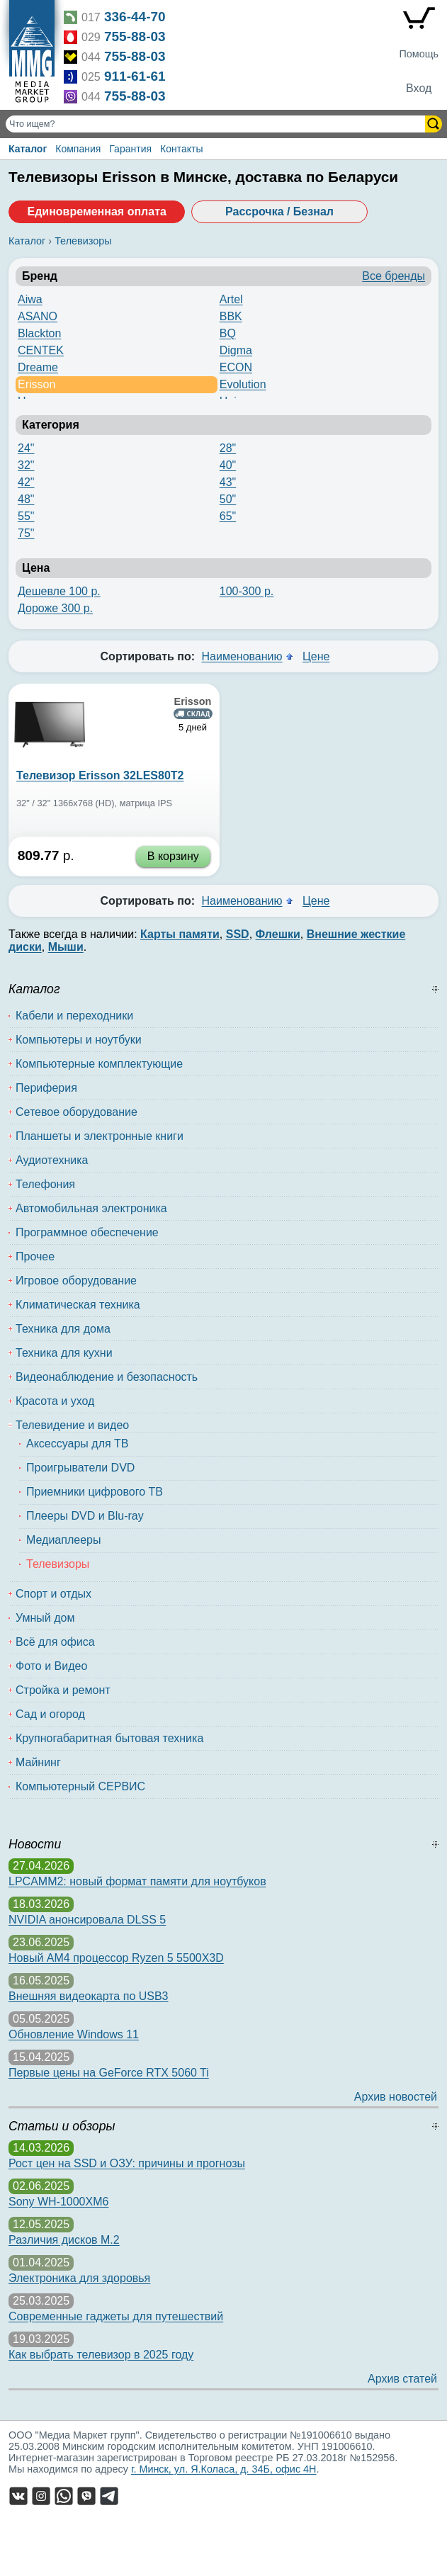  What do you see at coordinates (135, 76) in the screenshot?
I see `911-61-61` at bounding box center [135, 76].